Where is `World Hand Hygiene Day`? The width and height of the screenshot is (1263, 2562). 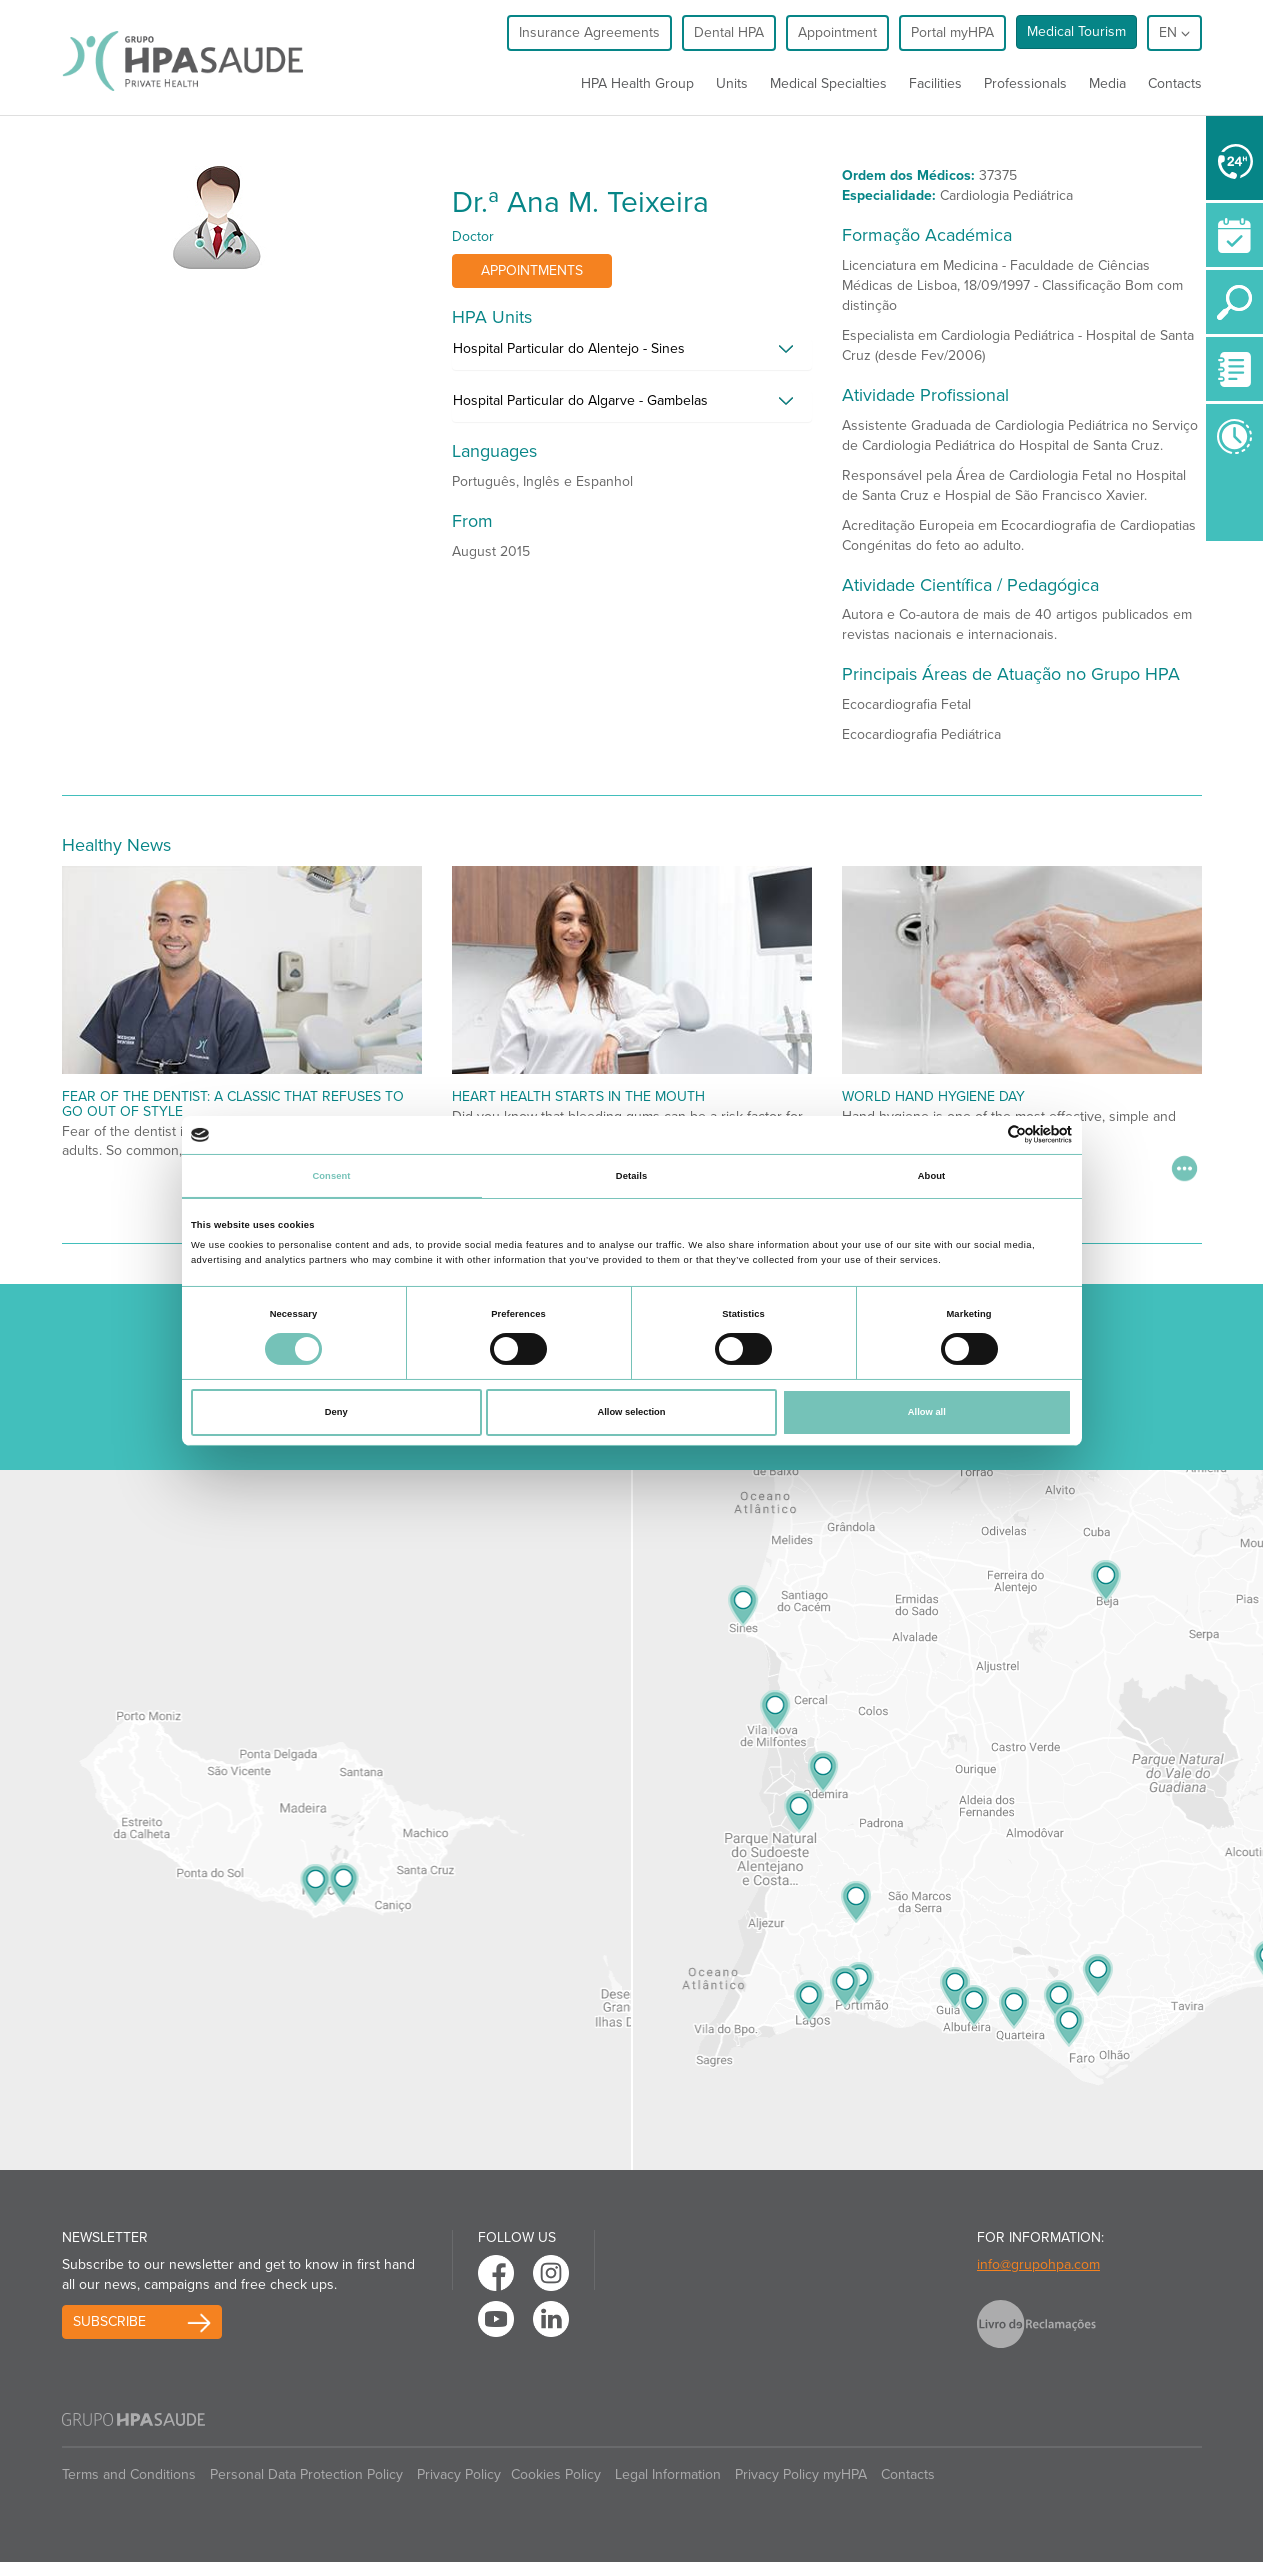
World Hand Hygiene Day is located at coordinates (933, 1096).